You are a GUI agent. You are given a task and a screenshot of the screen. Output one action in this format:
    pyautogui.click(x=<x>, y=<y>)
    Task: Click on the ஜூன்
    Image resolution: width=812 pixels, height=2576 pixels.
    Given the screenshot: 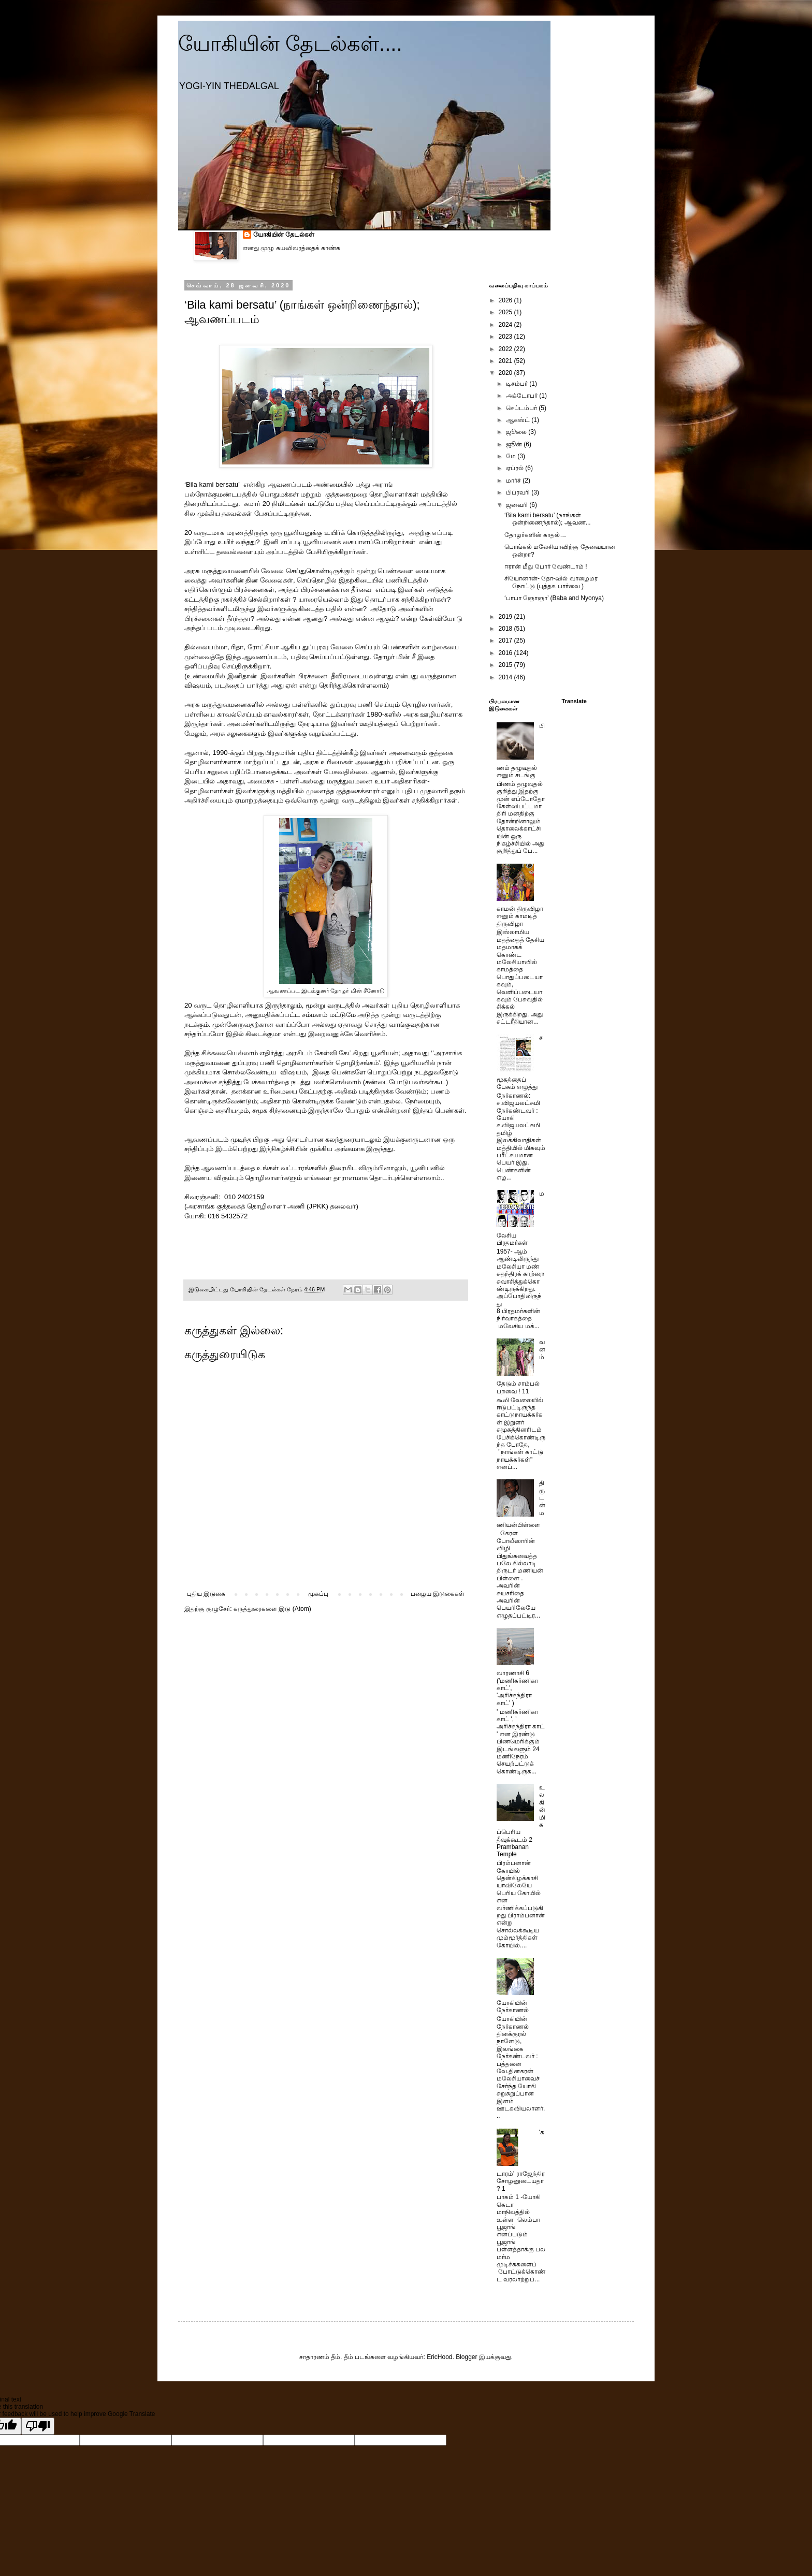 What is the action you would take?
    pyautogui.click(x=515, y=444)
    